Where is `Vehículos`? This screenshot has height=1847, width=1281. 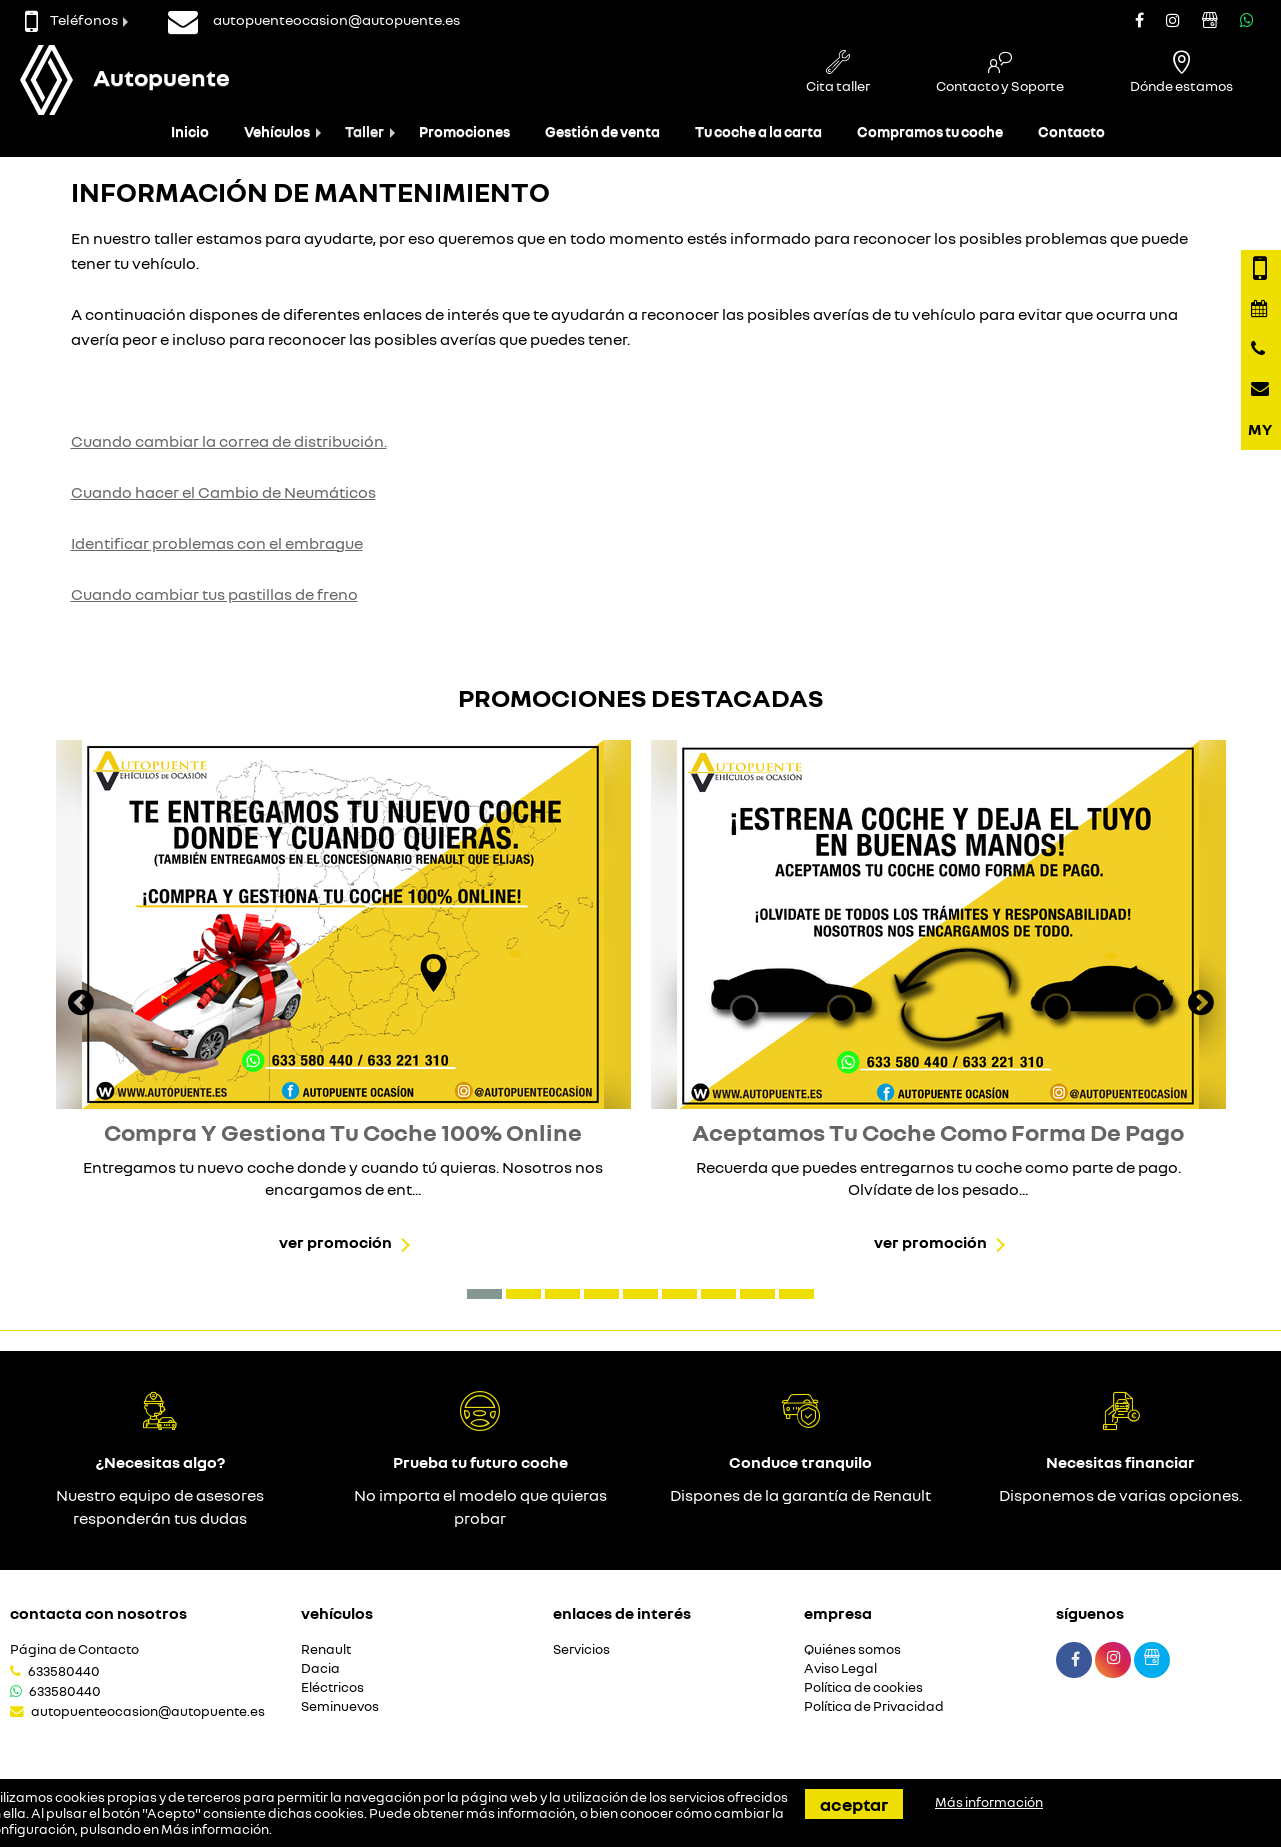 Vehículos is located at coordinates (277, 131).